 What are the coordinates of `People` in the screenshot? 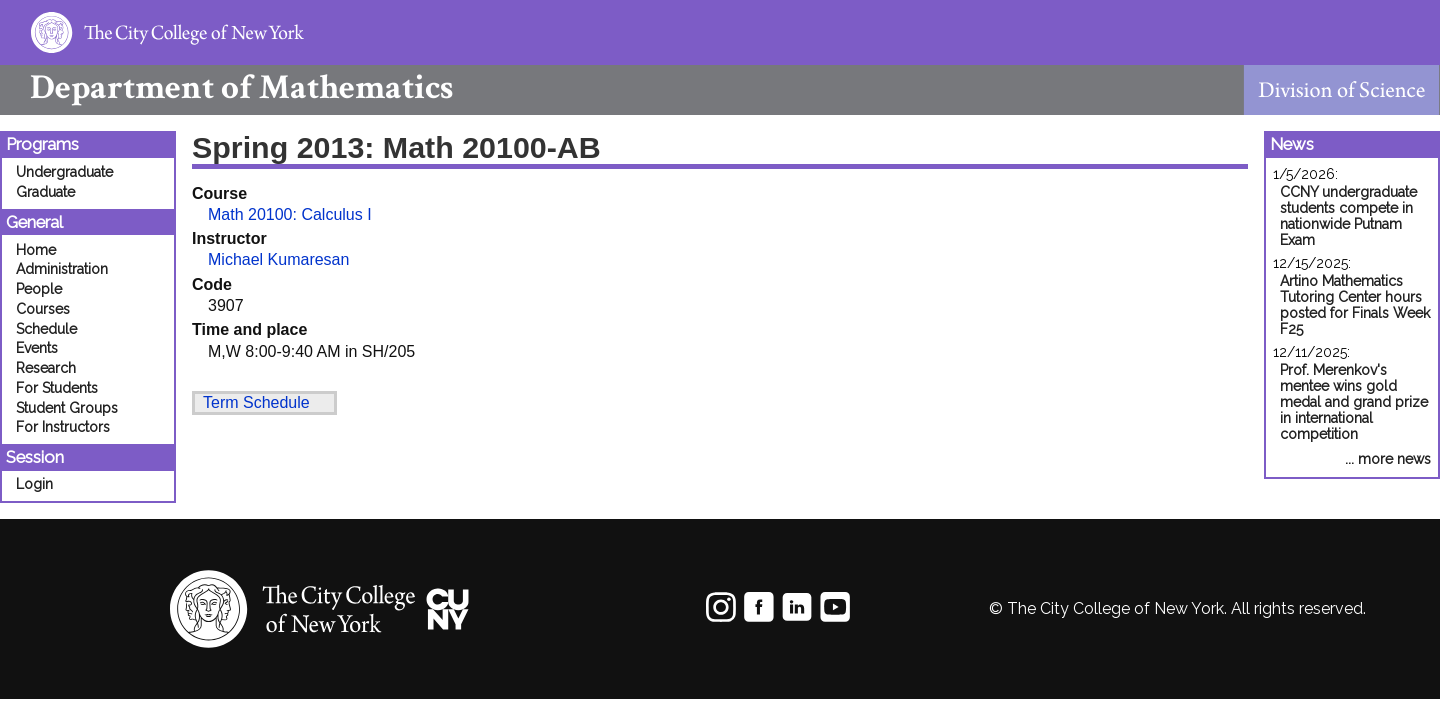 It's located at (39, 289).